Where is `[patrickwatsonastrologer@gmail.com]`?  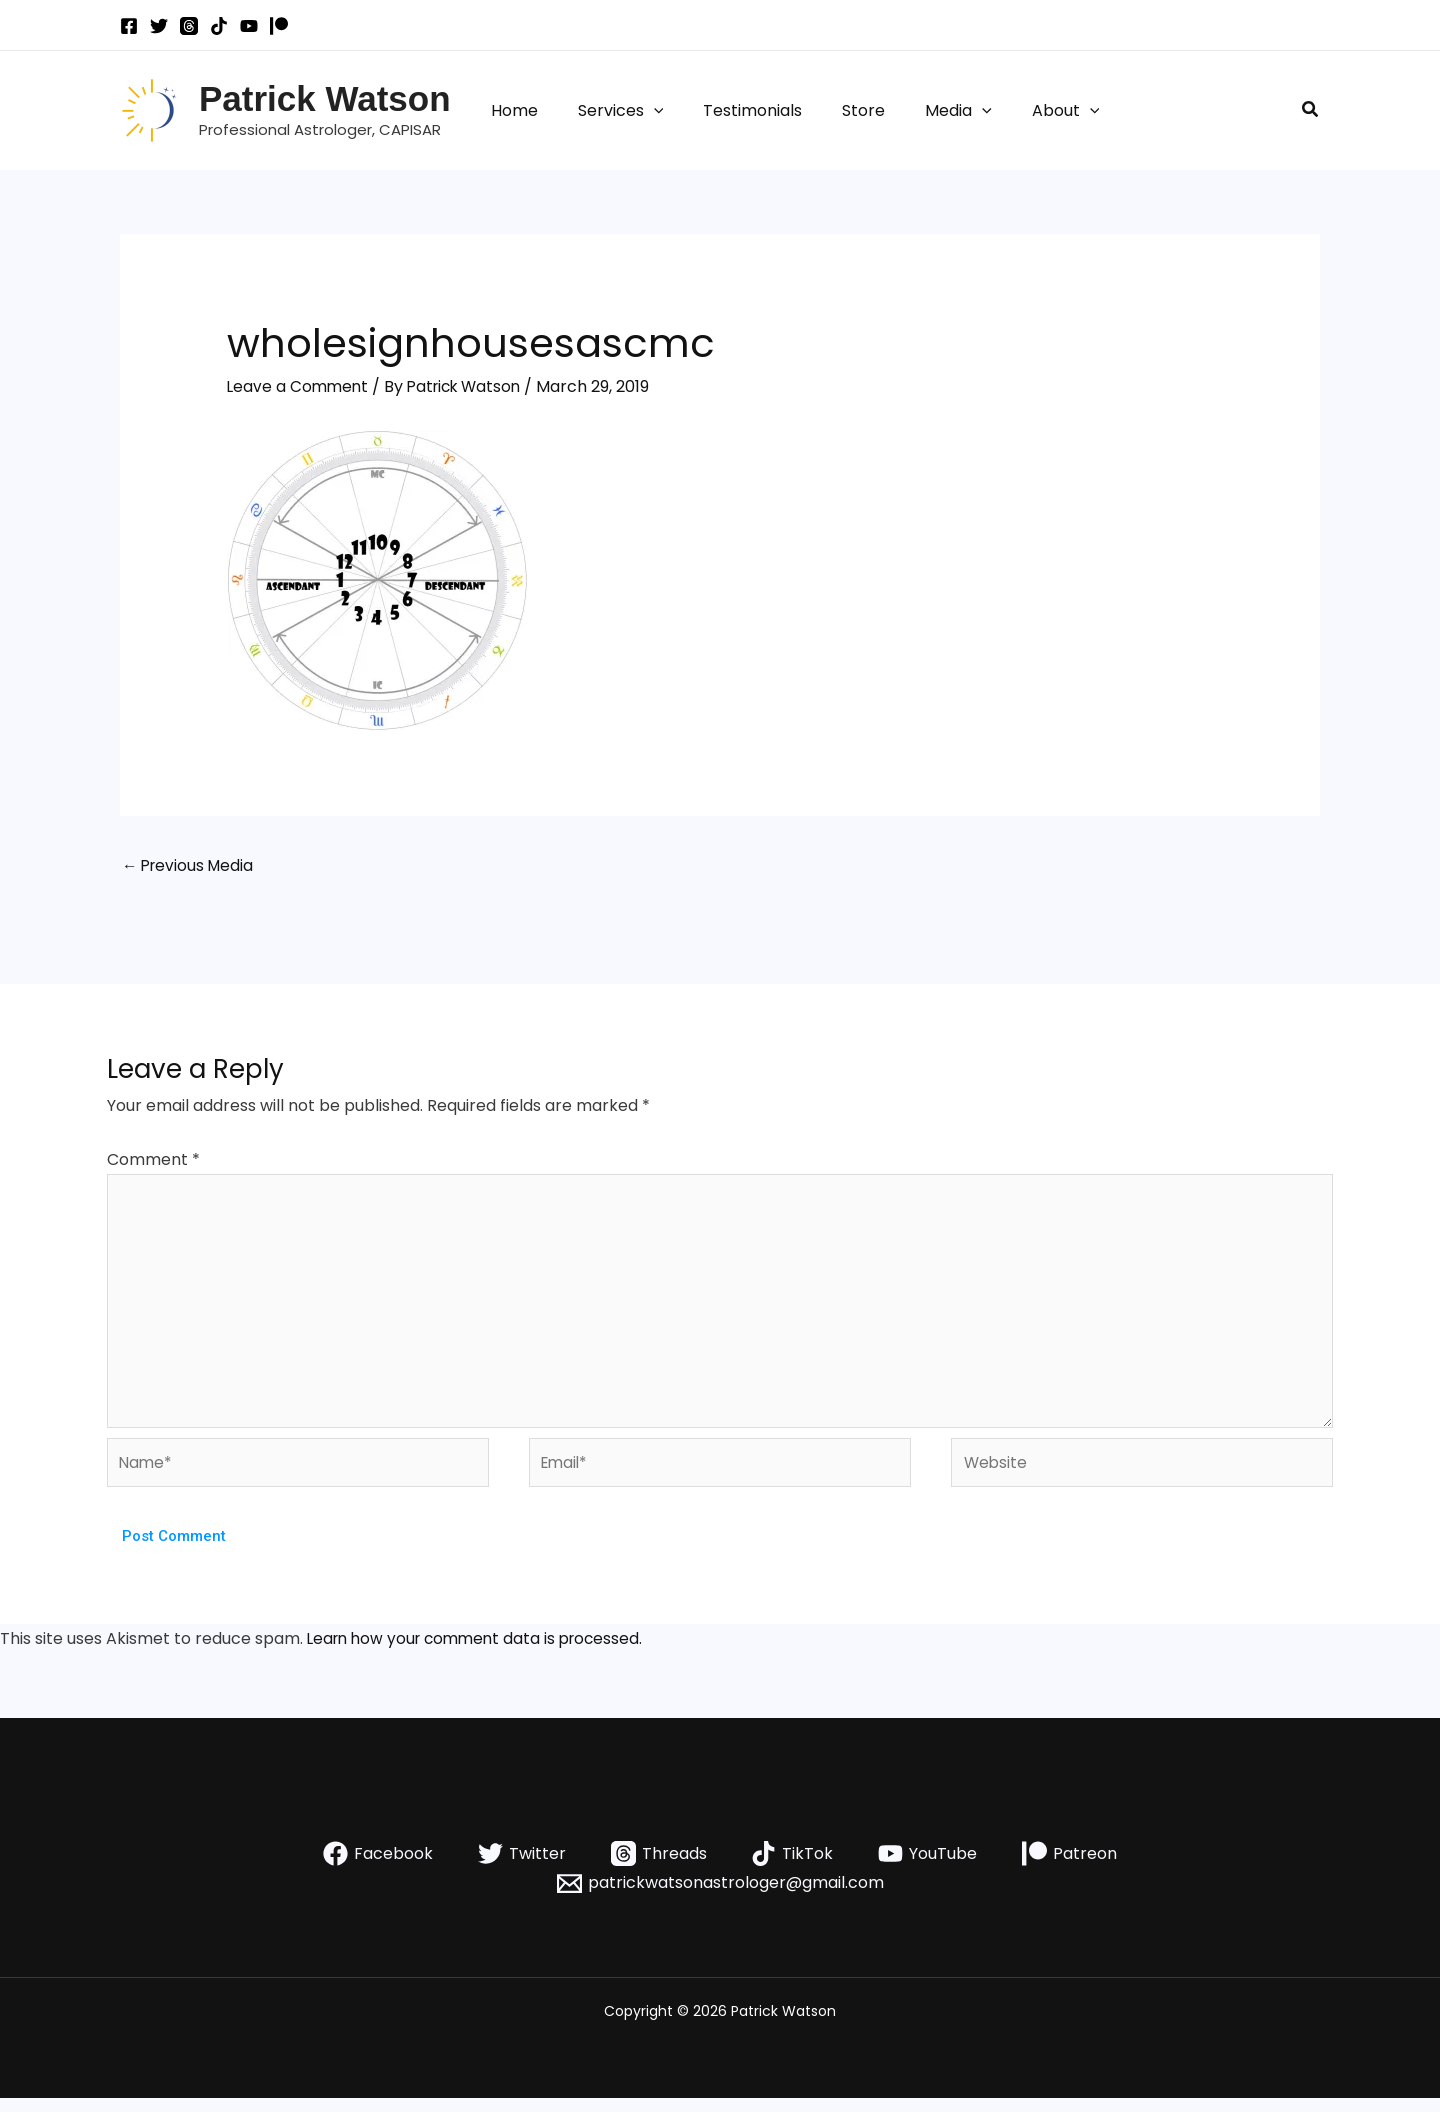
[patrickwatsonastrologer@gmail.com] is located at coordinates (720, 1897).